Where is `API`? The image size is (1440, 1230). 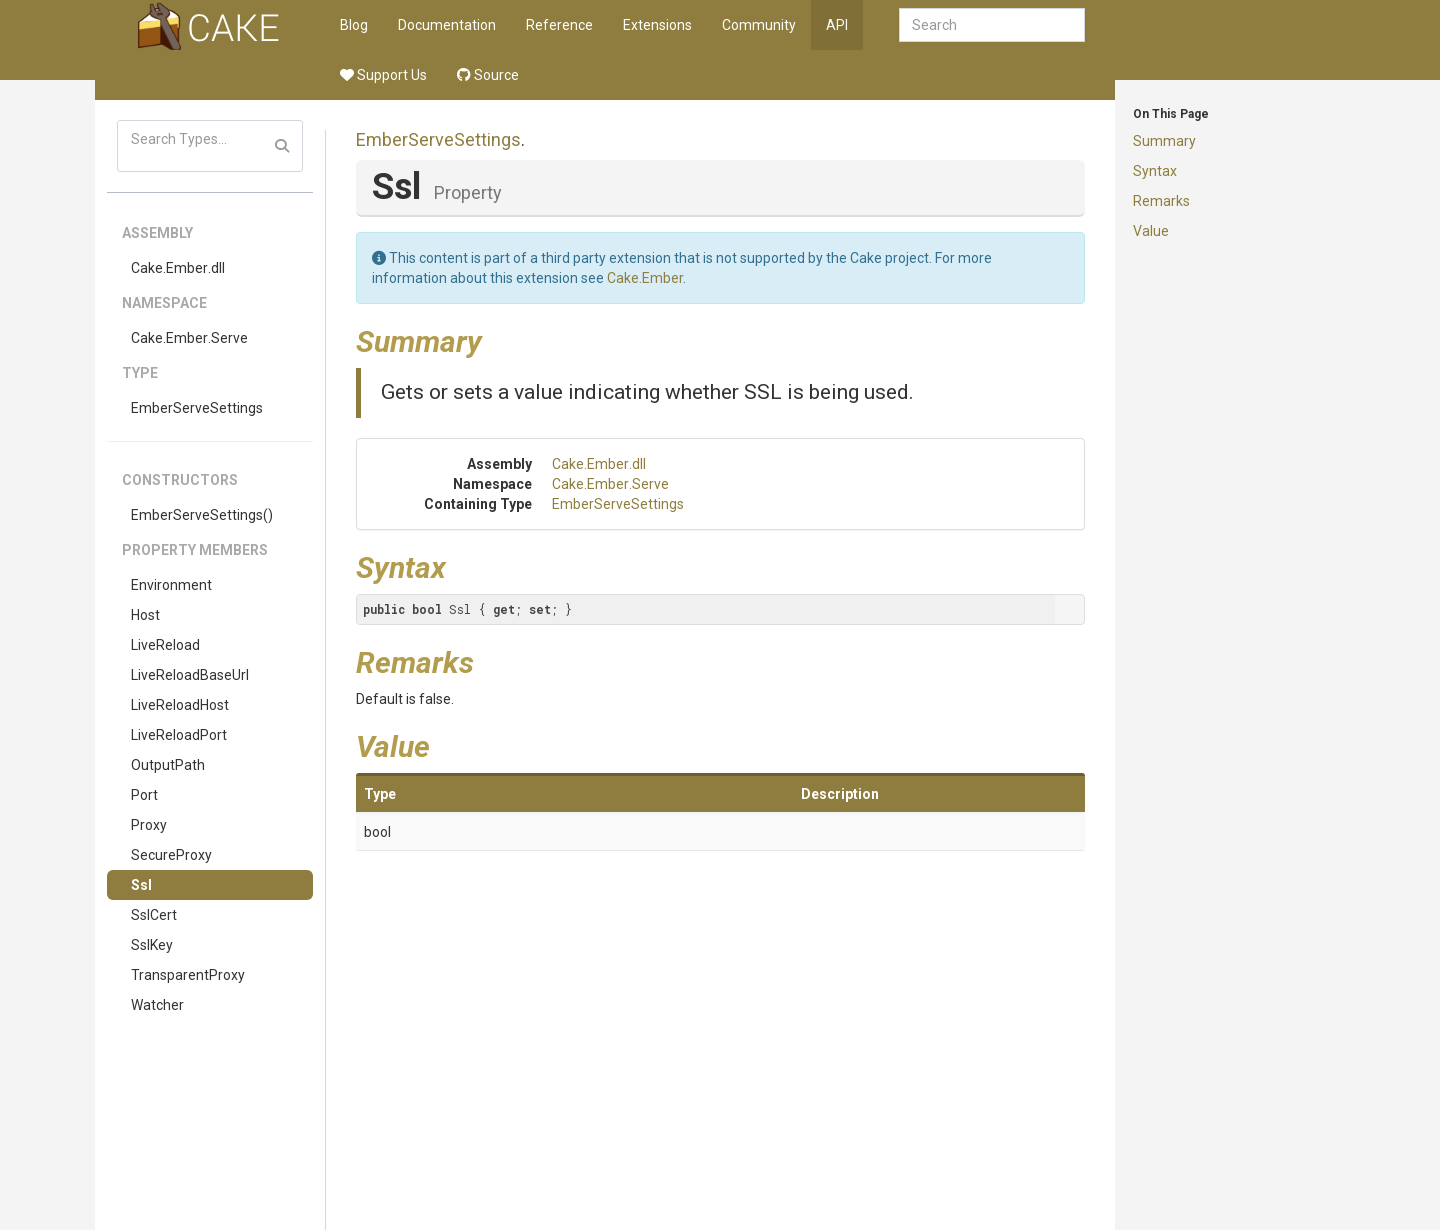
API is located at coordinates (837, 25).